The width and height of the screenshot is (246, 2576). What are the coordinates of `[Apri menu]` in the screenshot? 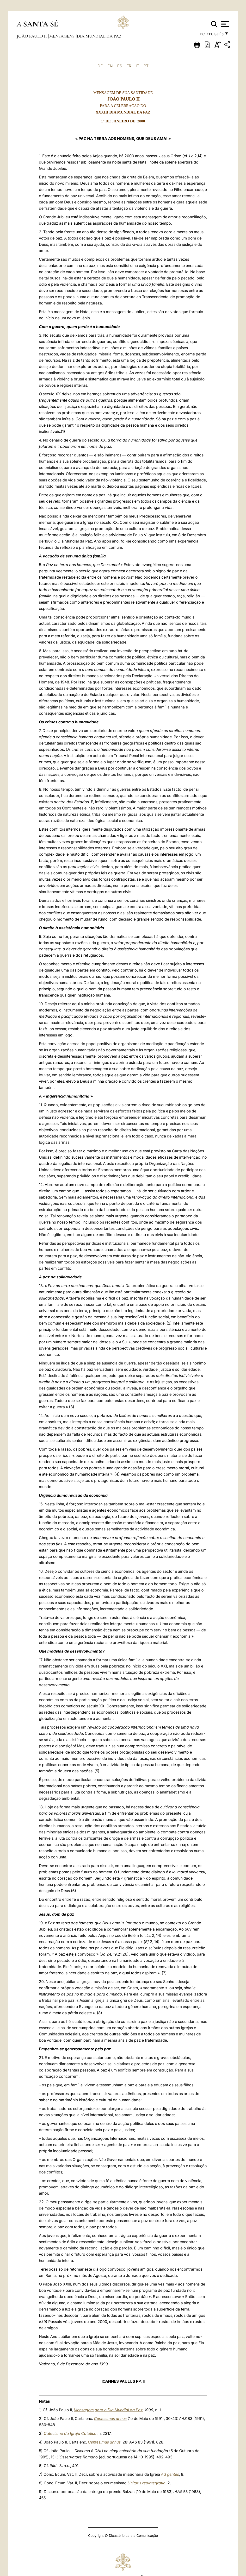 It's located at (224, 24).